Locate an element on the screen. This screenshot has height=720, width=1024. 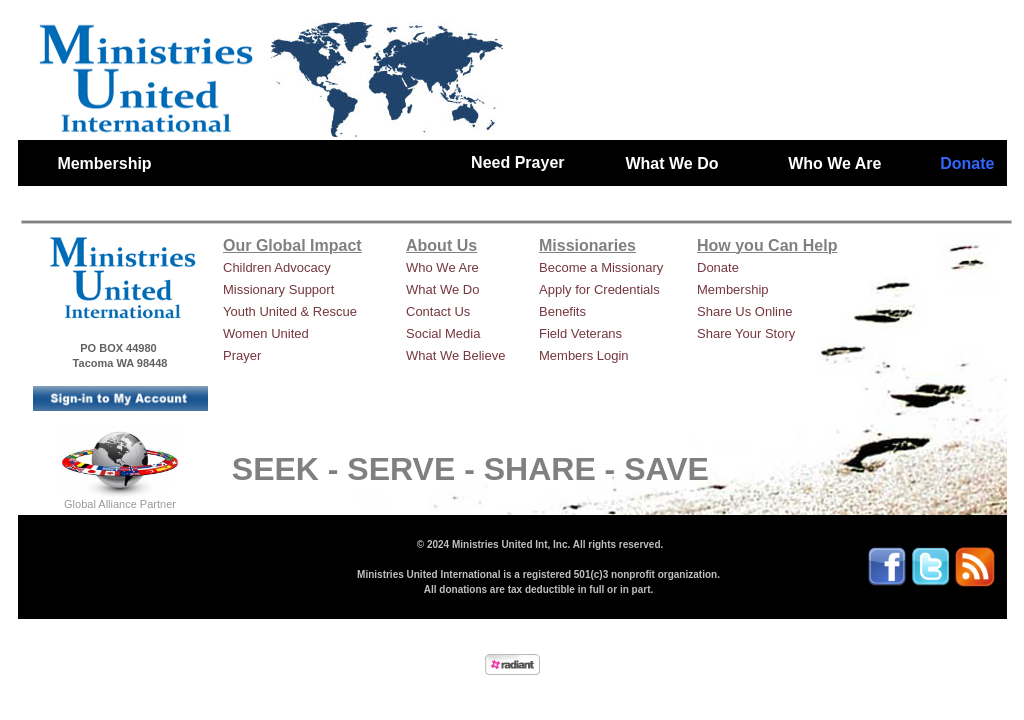
Youth United & Rescue is located at coordinates (290, 311).